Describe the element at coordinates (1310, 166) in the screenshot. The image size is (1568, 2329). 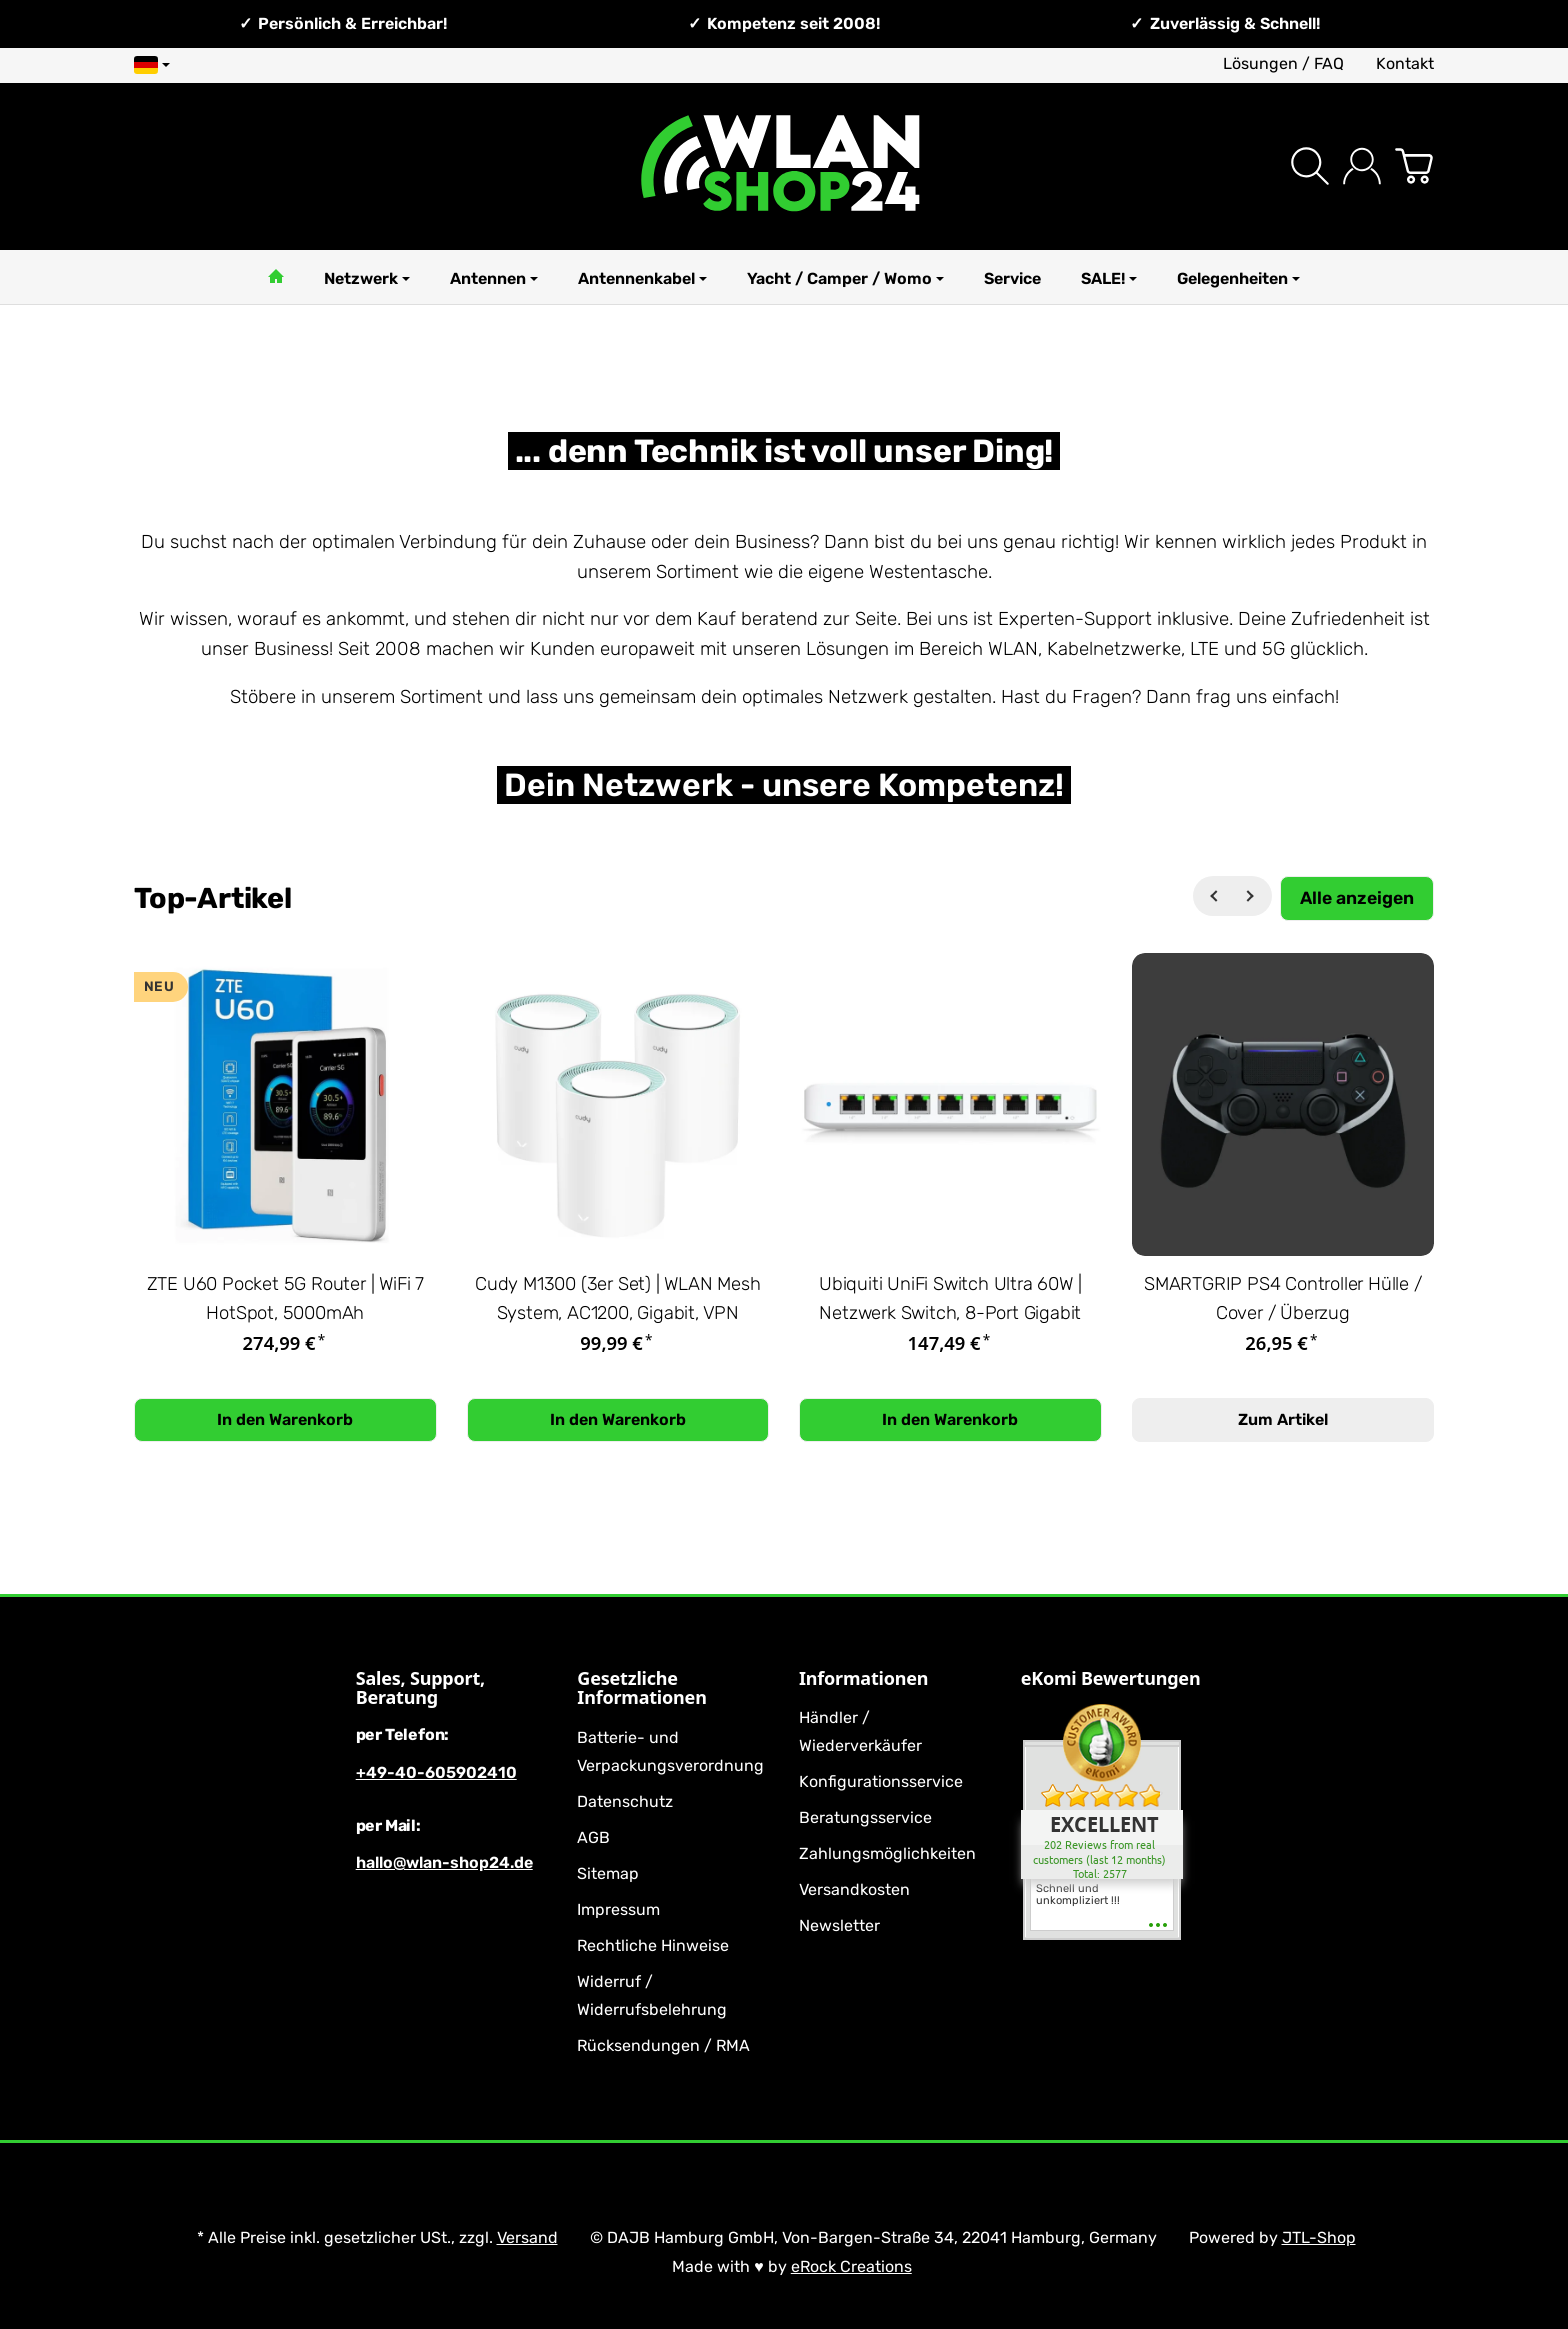
I see `[Suchen]` at that location.